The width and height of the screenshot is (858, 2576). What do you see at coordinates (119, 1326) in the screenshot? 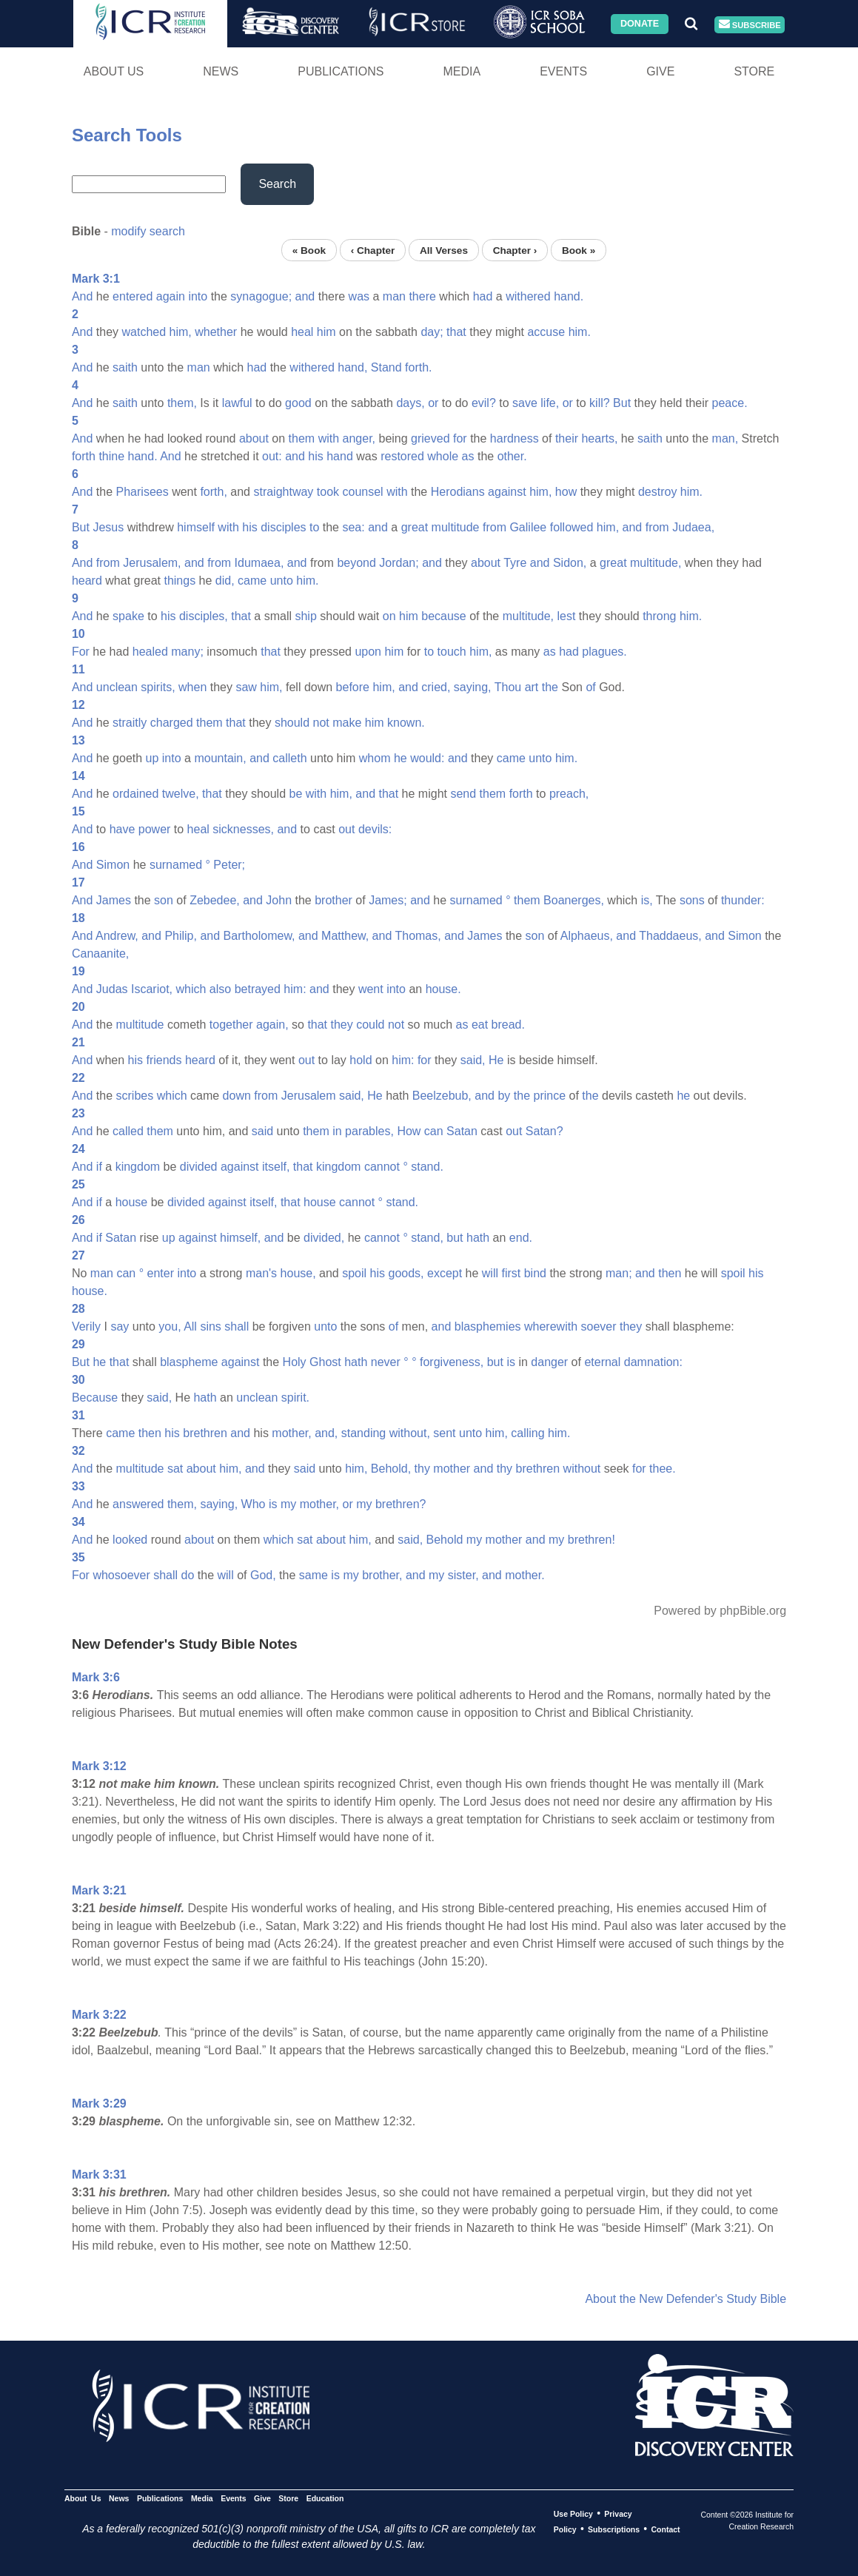
I see `say` at bounding box center [119, 1326].